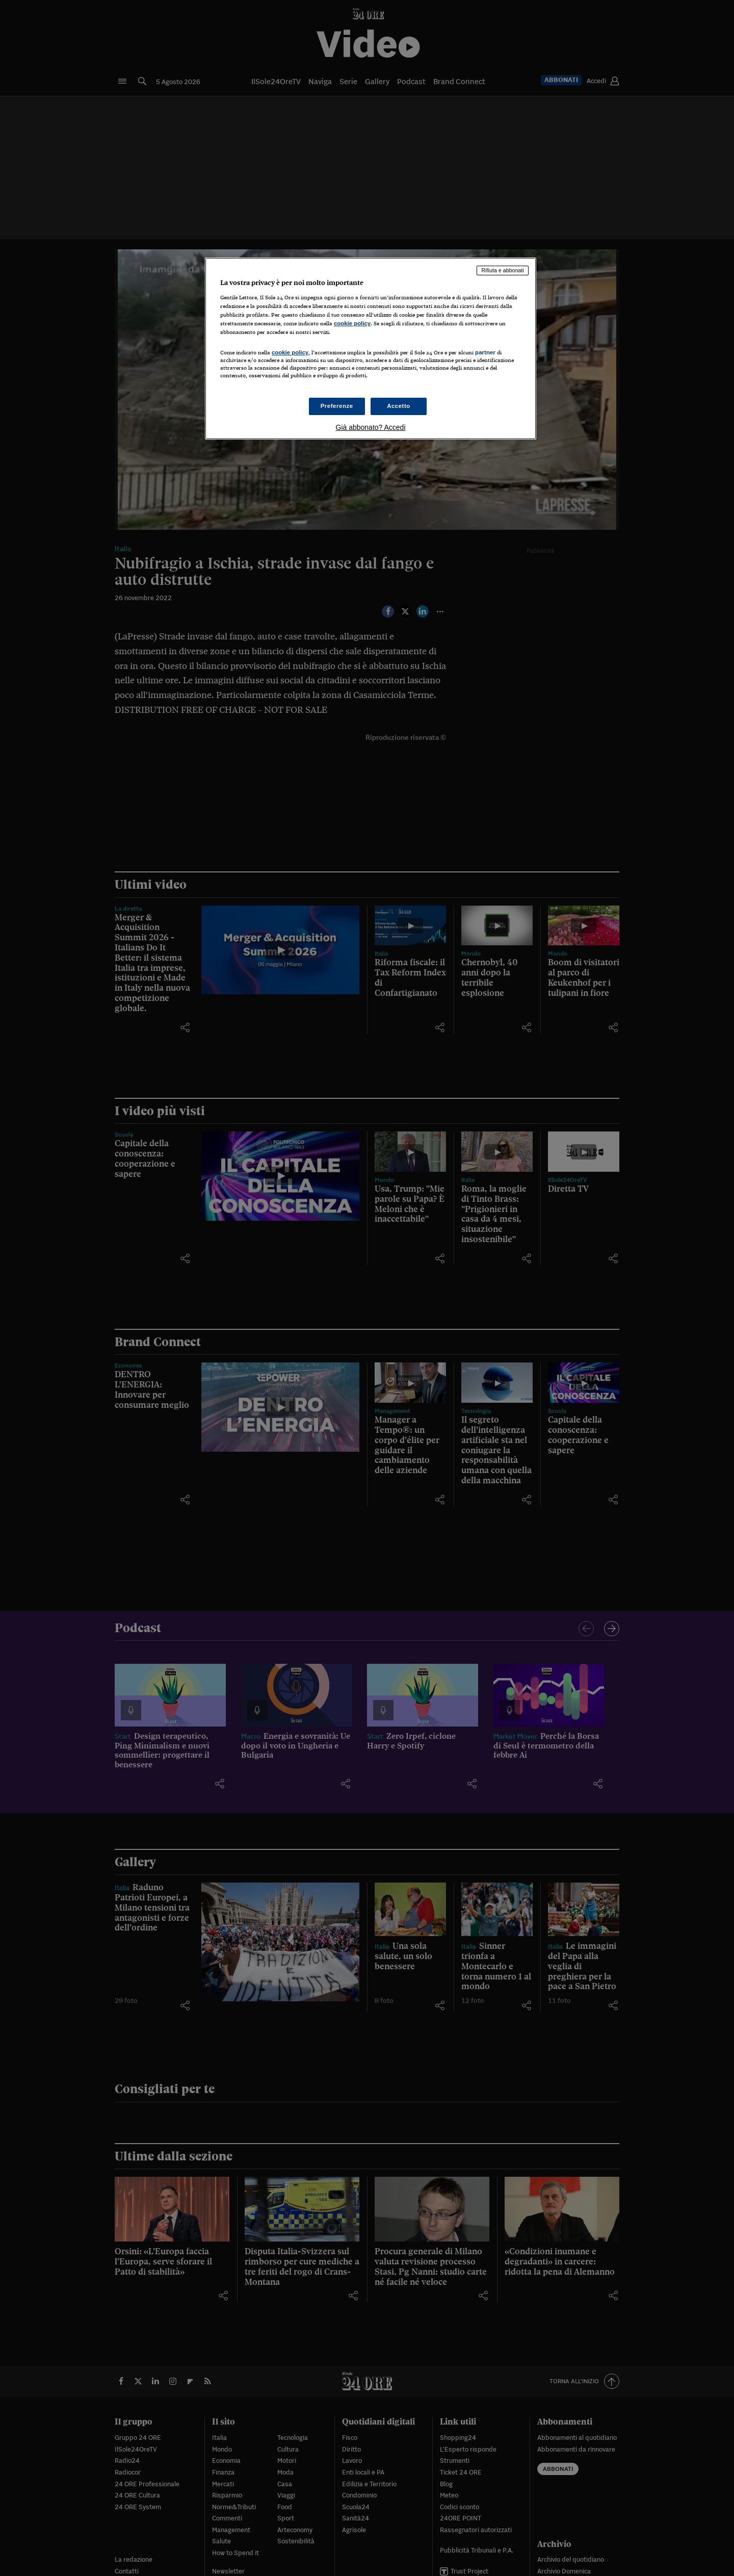  What do you see at coordinates (371, 427) in the screenshot?
I see `Già abbonato? Accedi` at bounding box center [371, 427].